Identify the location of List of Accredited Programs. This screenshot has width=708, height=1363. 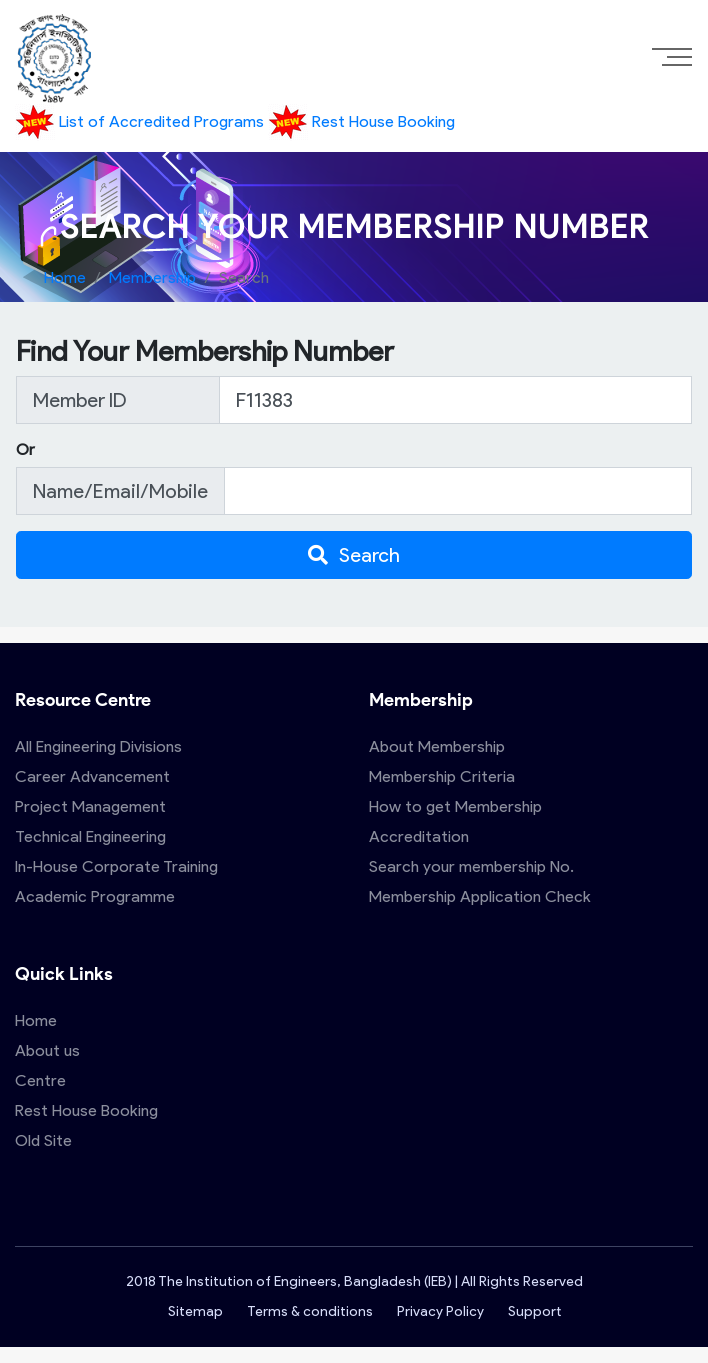
(141, 121).